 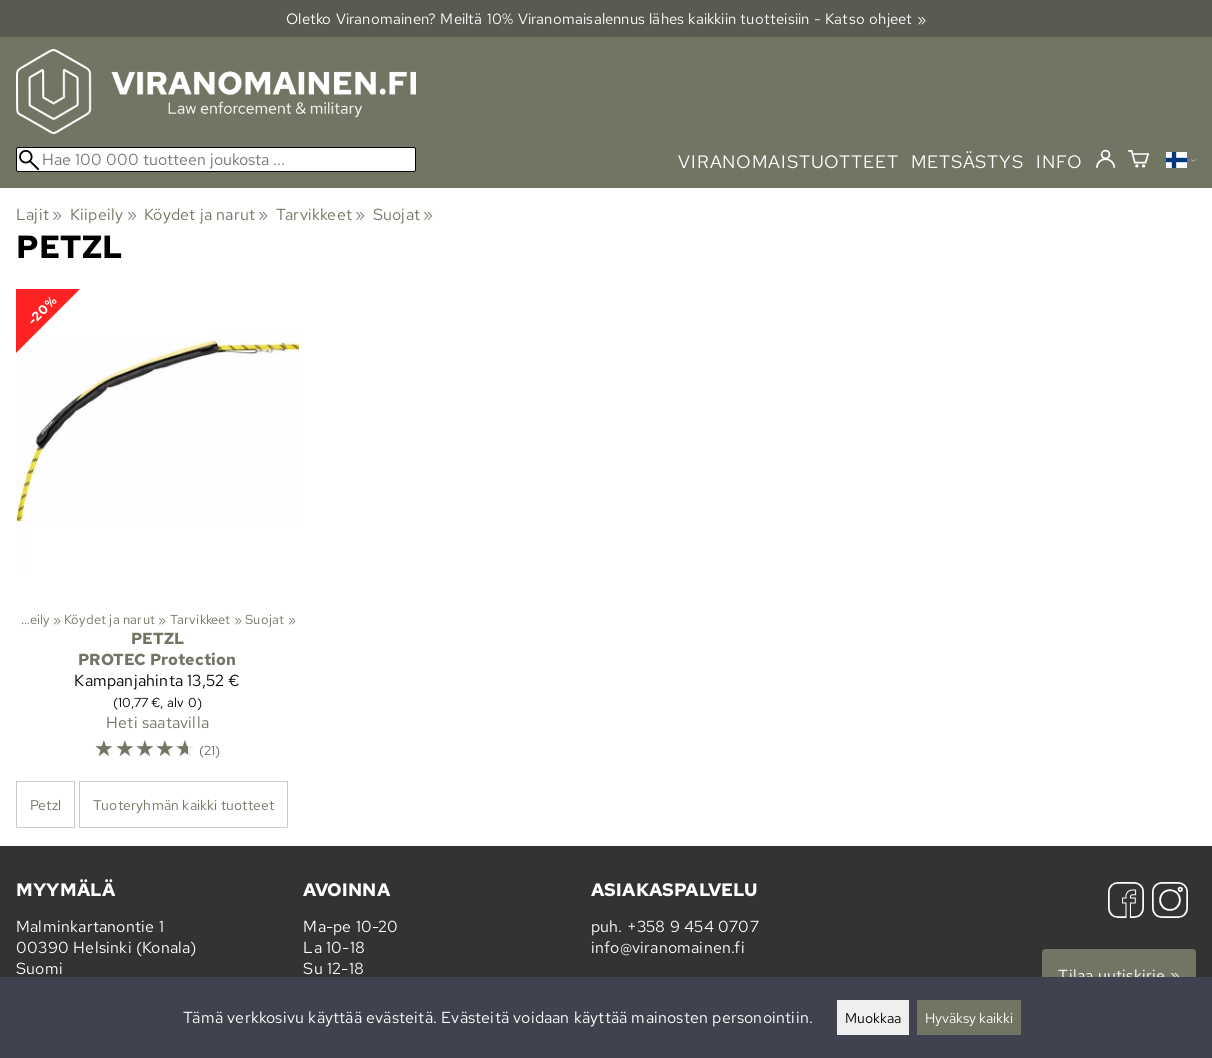 What do you see at coordinates (1119, 975) in the screenshot?
I see `Tilaa uutiskirje »` at bounding box center [1119, 975].